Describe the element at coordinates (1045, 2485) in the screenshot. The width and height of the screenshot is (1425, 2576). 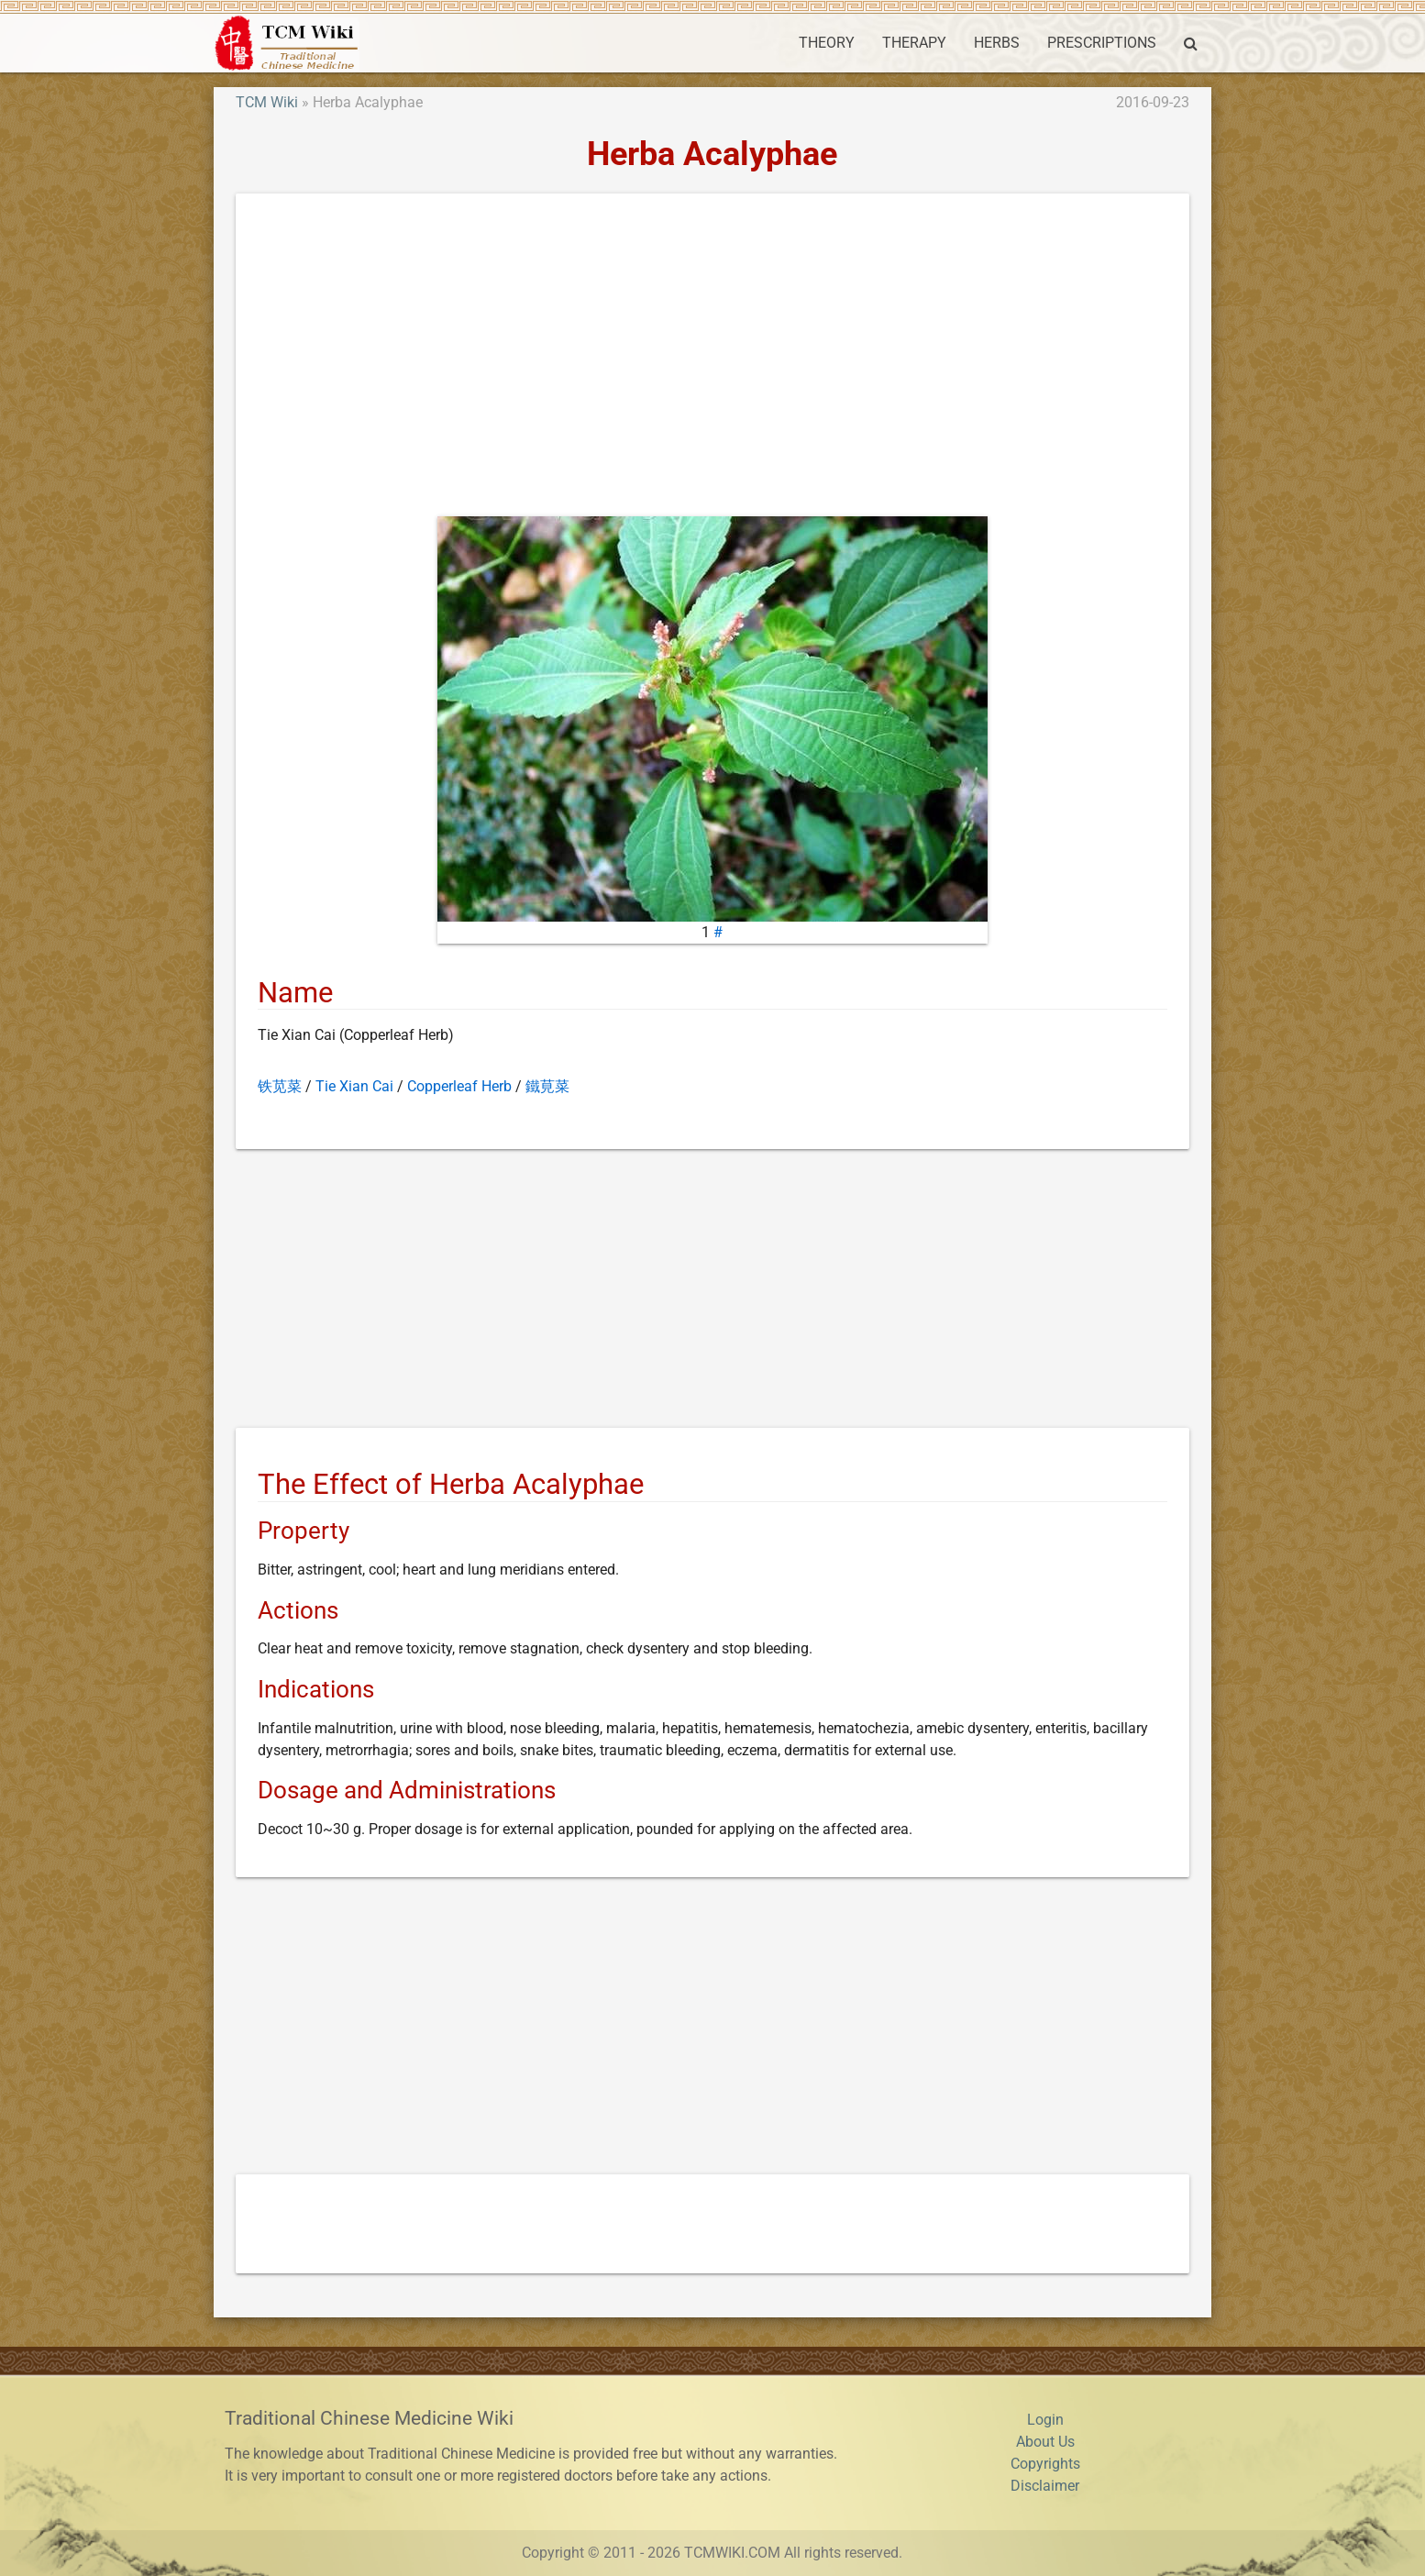
I see `Disclaimer` at that location.